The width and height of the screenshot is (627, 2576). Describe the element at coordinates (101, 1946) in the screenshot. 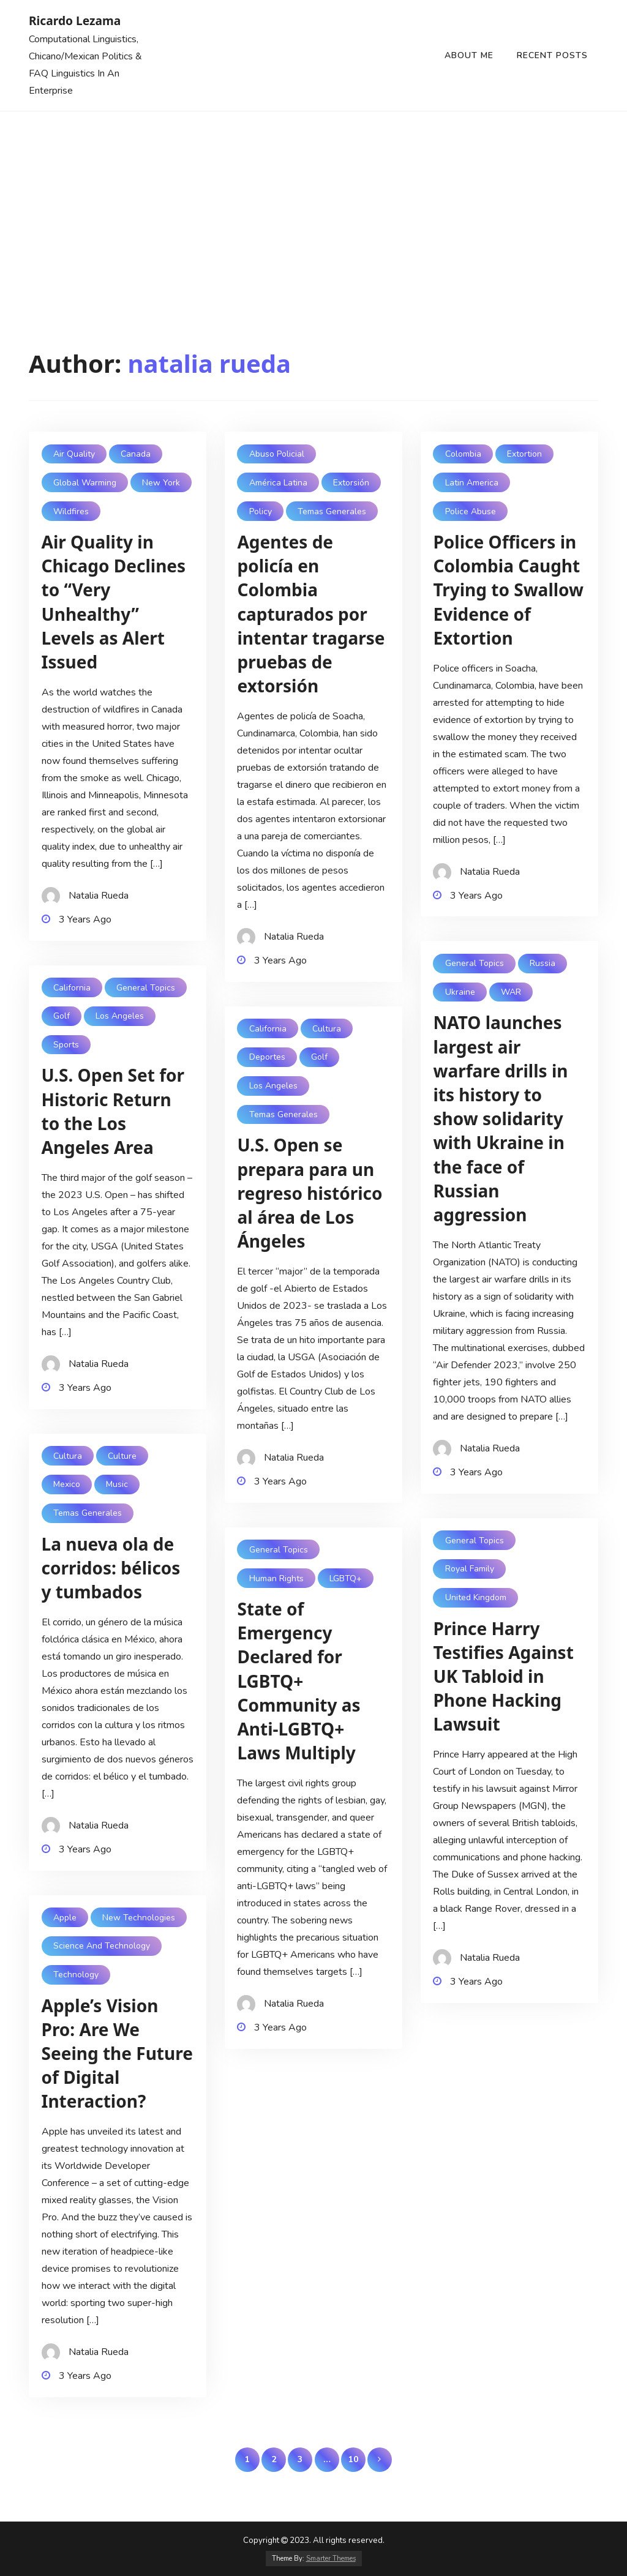

I see `Science and Technology` at that location.